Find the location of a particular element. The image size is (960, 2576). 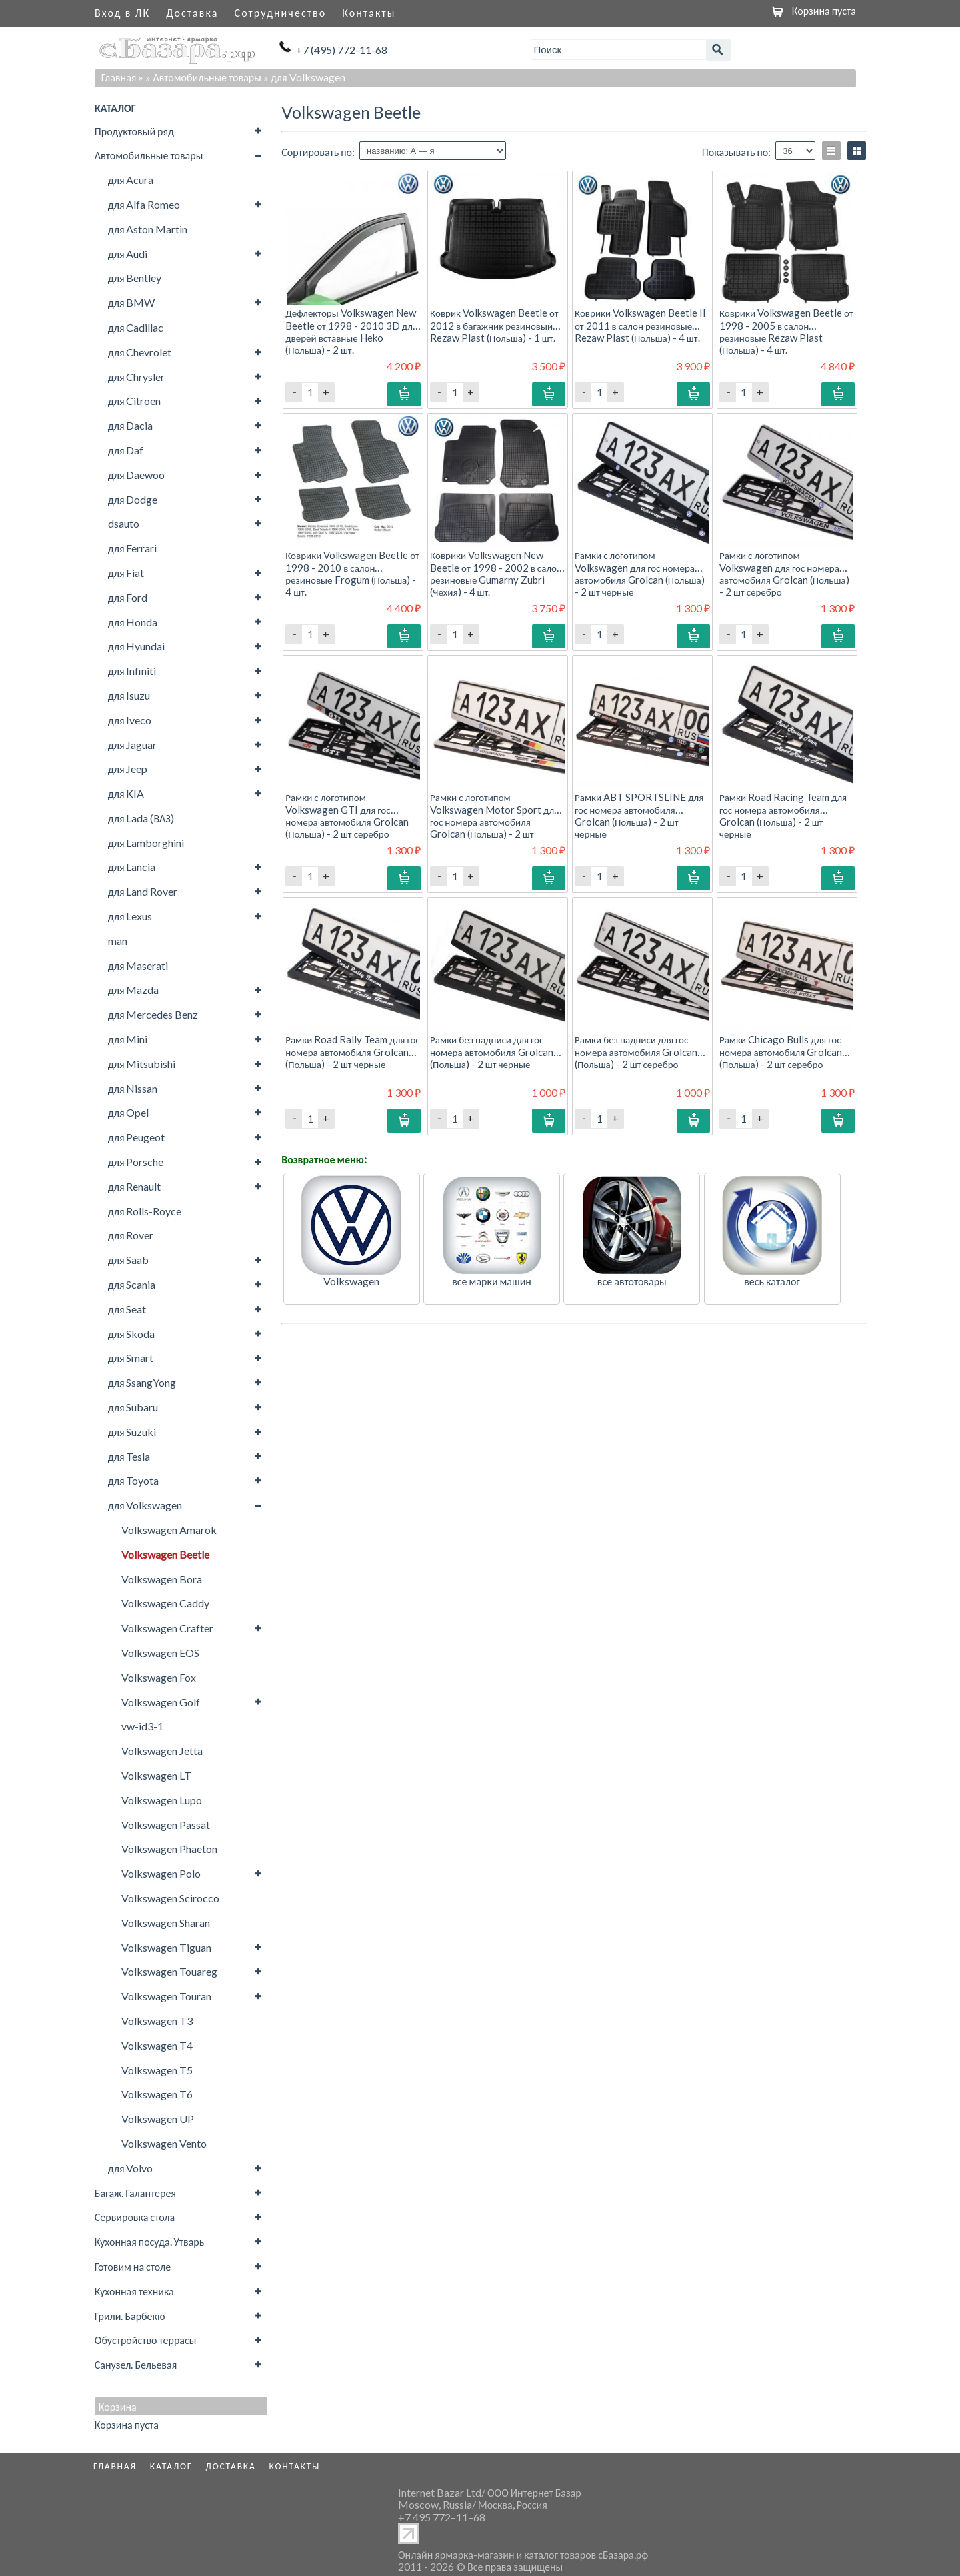

для Mazda is located at coordinates (133, 989).